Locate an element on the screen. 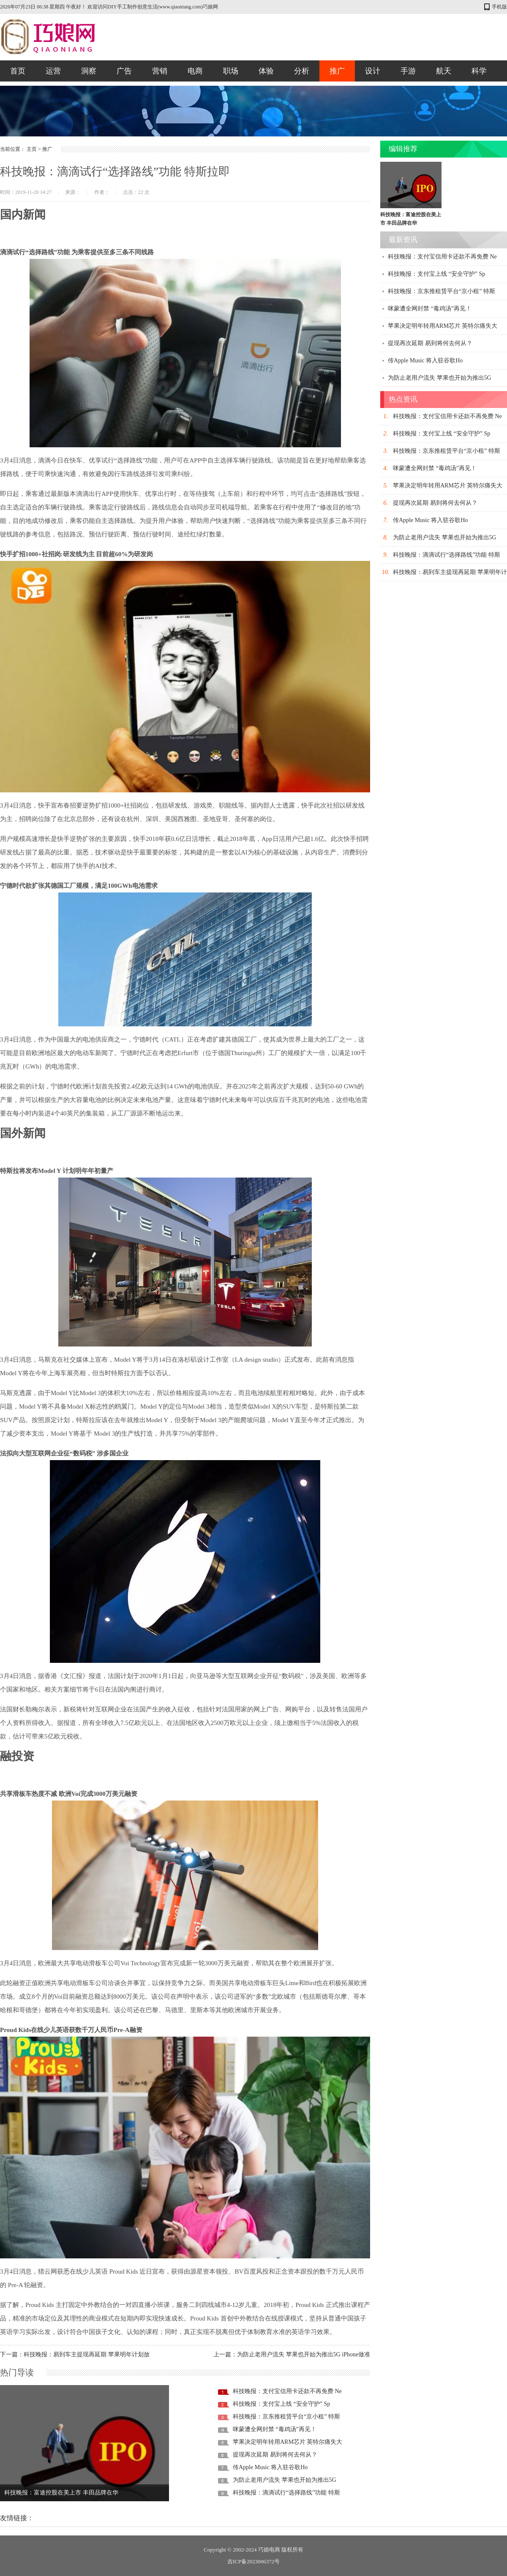 The height and width of the screenshot is (2576, 507). 科技晚报：易到车主提现再延期 苹果明年计 is located at coordinates (450, 572).